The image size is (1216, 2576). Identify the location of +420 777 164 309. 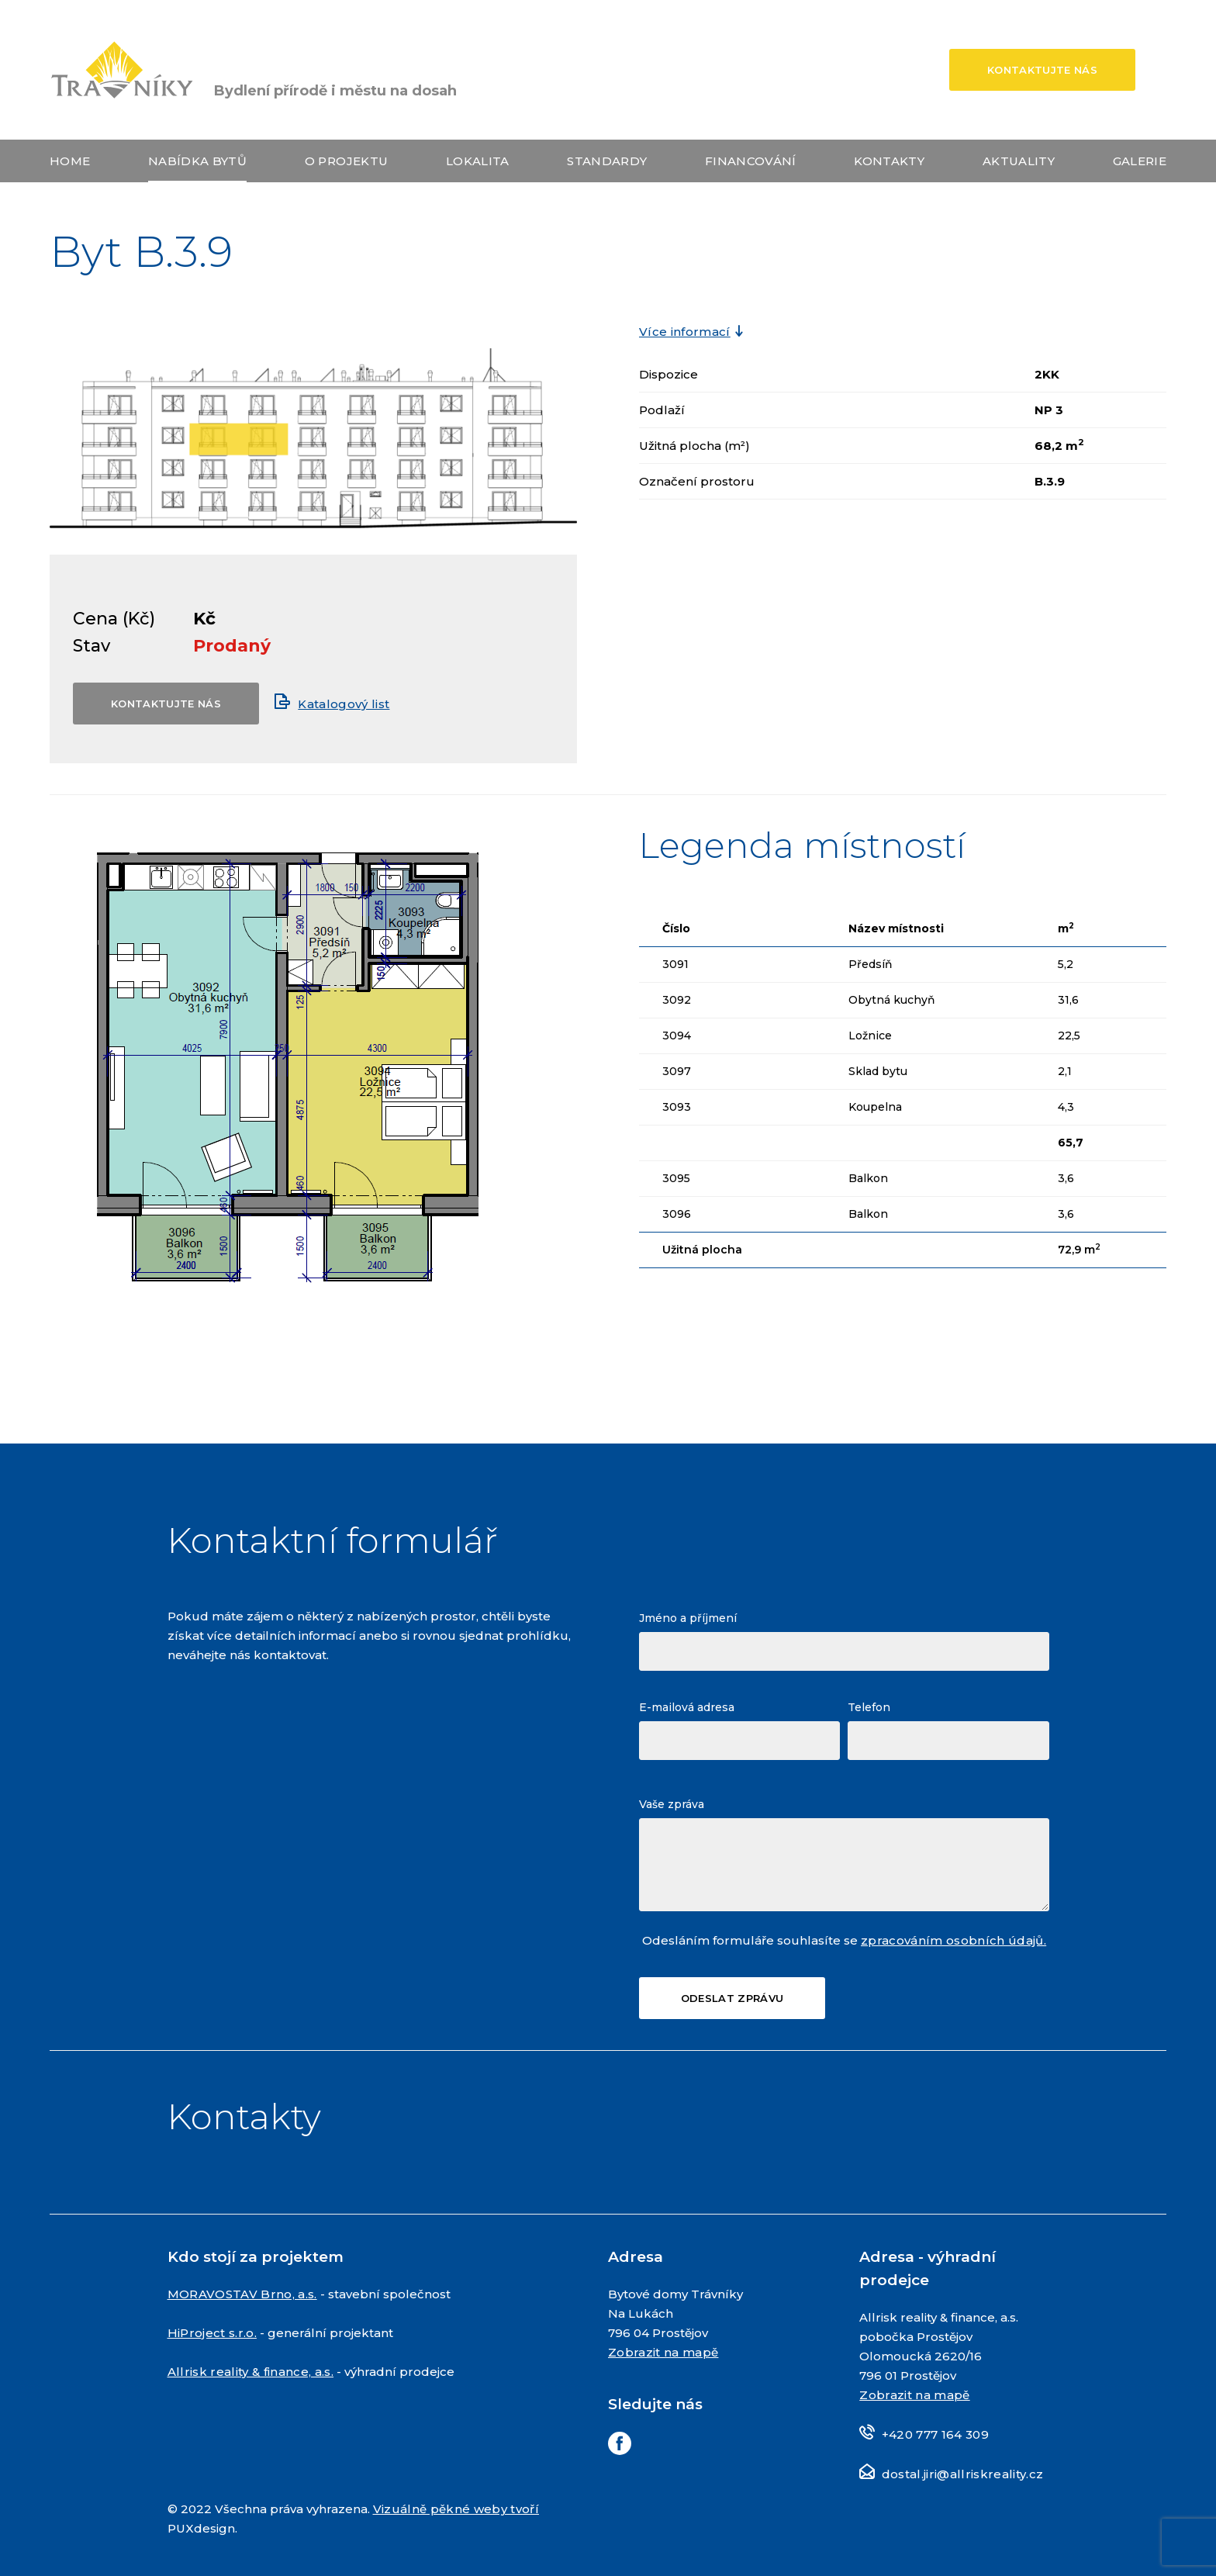
(935, 2434).